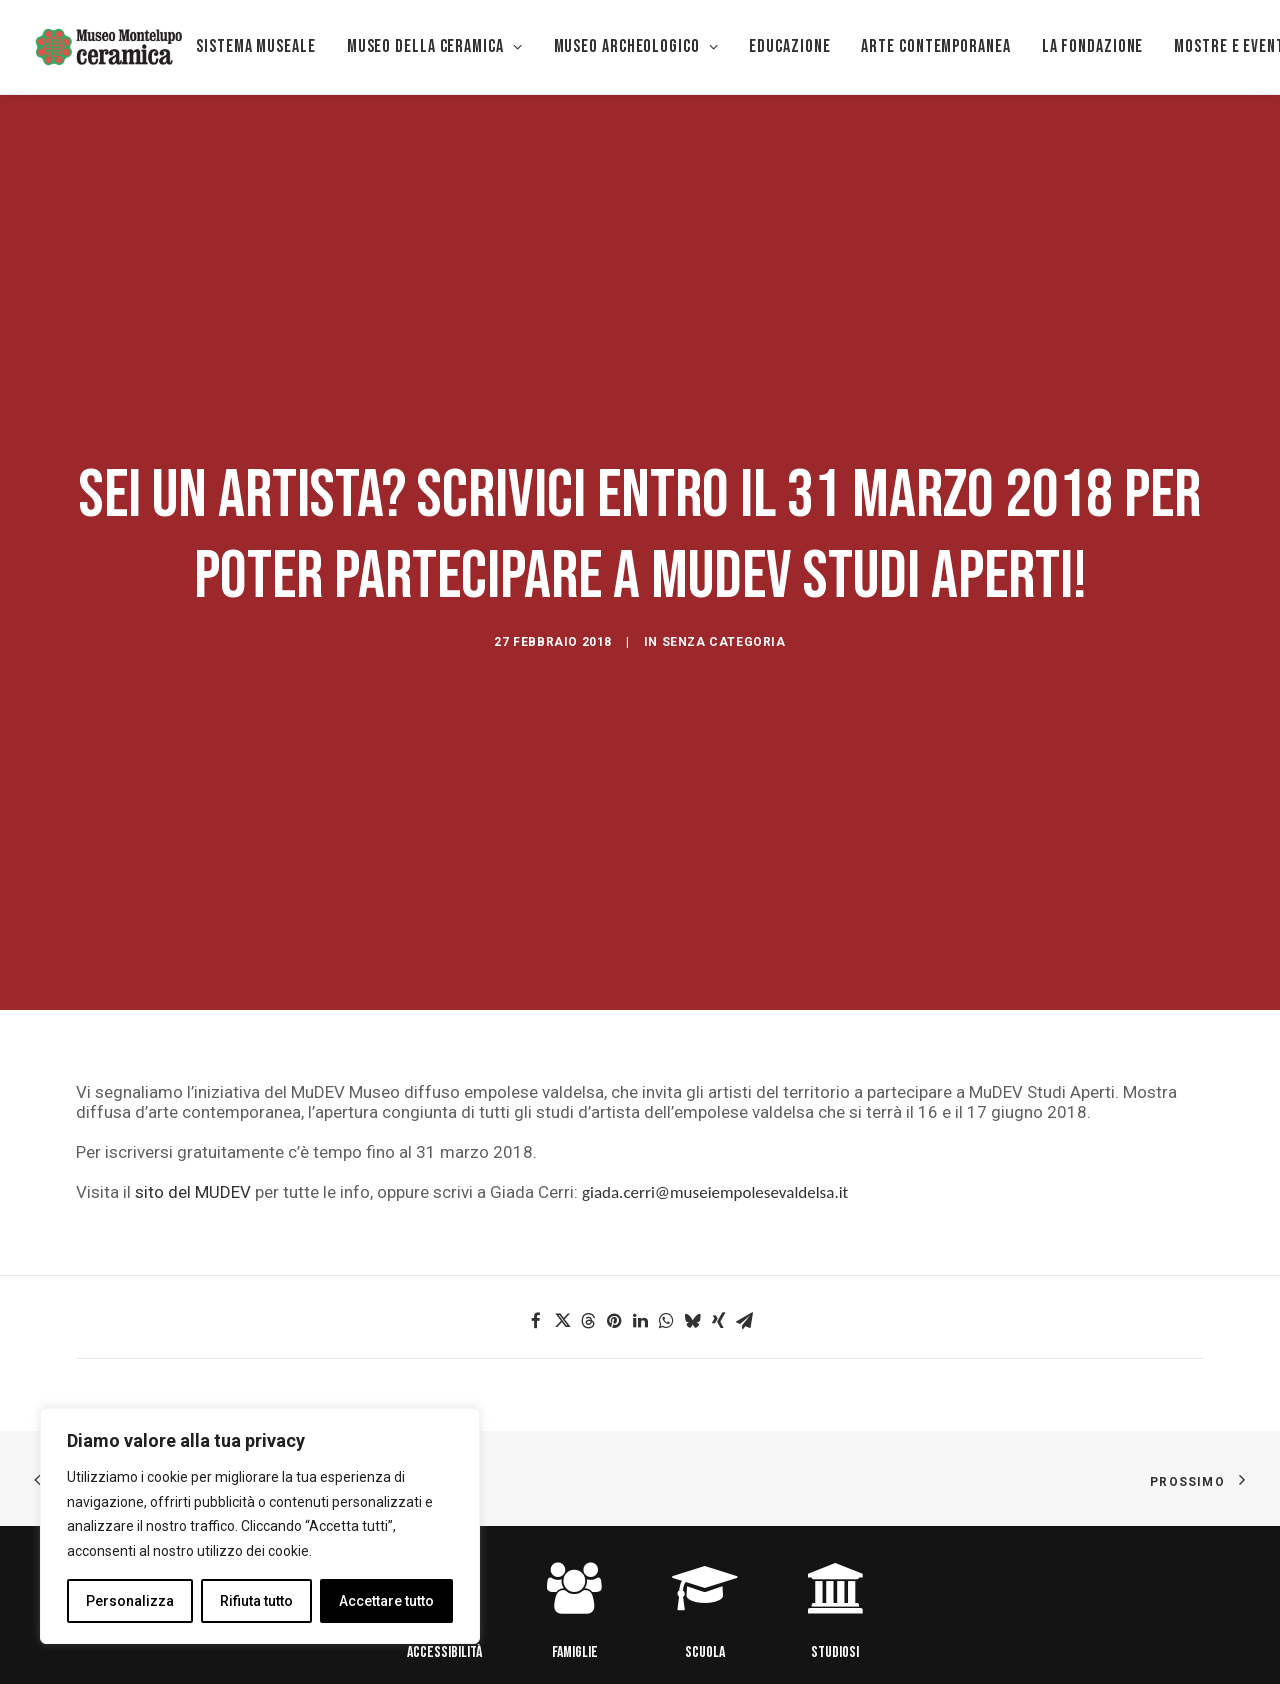  Describe the element at coordinates (1093, 46) in the screenshot. I see `La Fondazione` at that location.